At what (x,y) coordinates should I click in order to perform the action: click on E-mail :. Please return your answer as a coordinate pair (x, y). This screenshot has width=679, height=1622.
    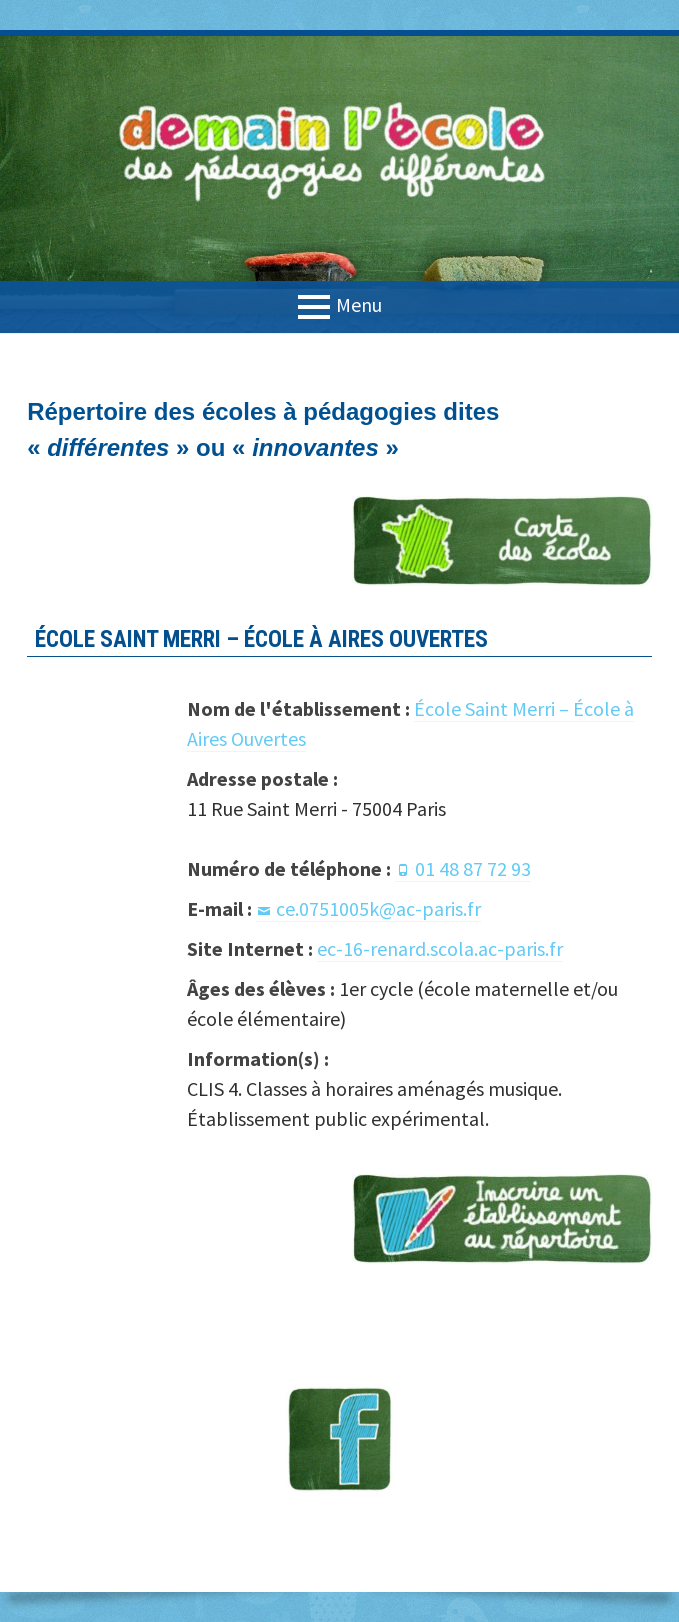
    Looking at the image, I should click on (219, 908).